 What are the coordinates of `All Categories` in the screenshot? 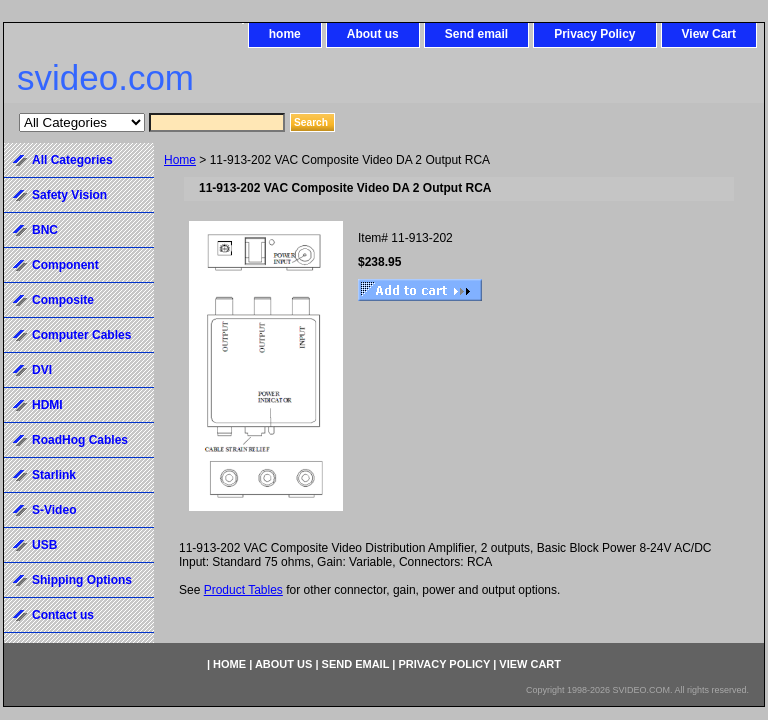 It's located at (72, 160).